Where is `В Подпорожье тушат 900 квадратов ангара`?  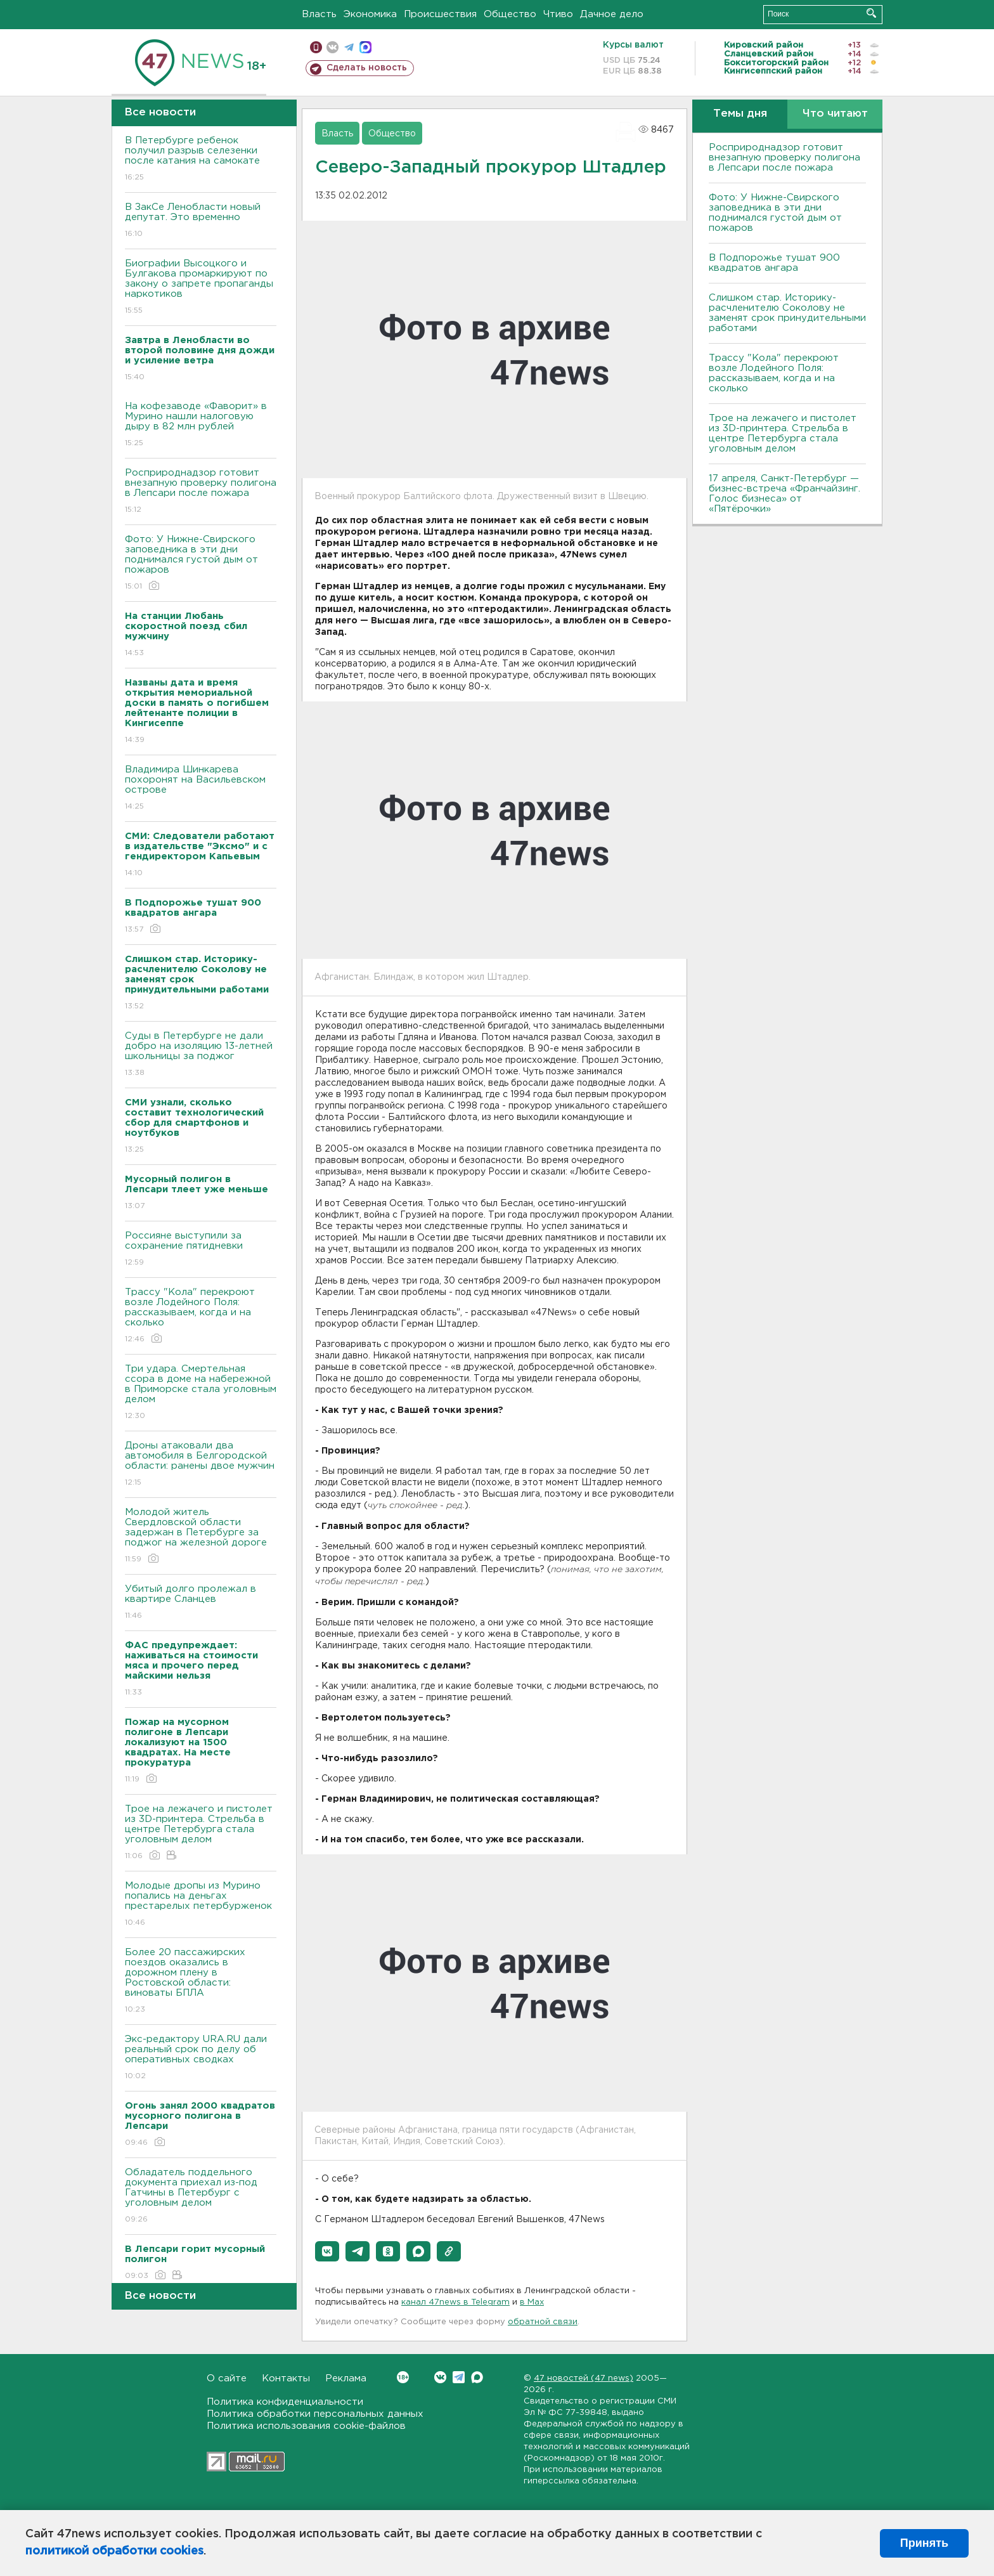
В Подпорожье тушат 900 квадратов ангара is located at coordinates (774, 263).